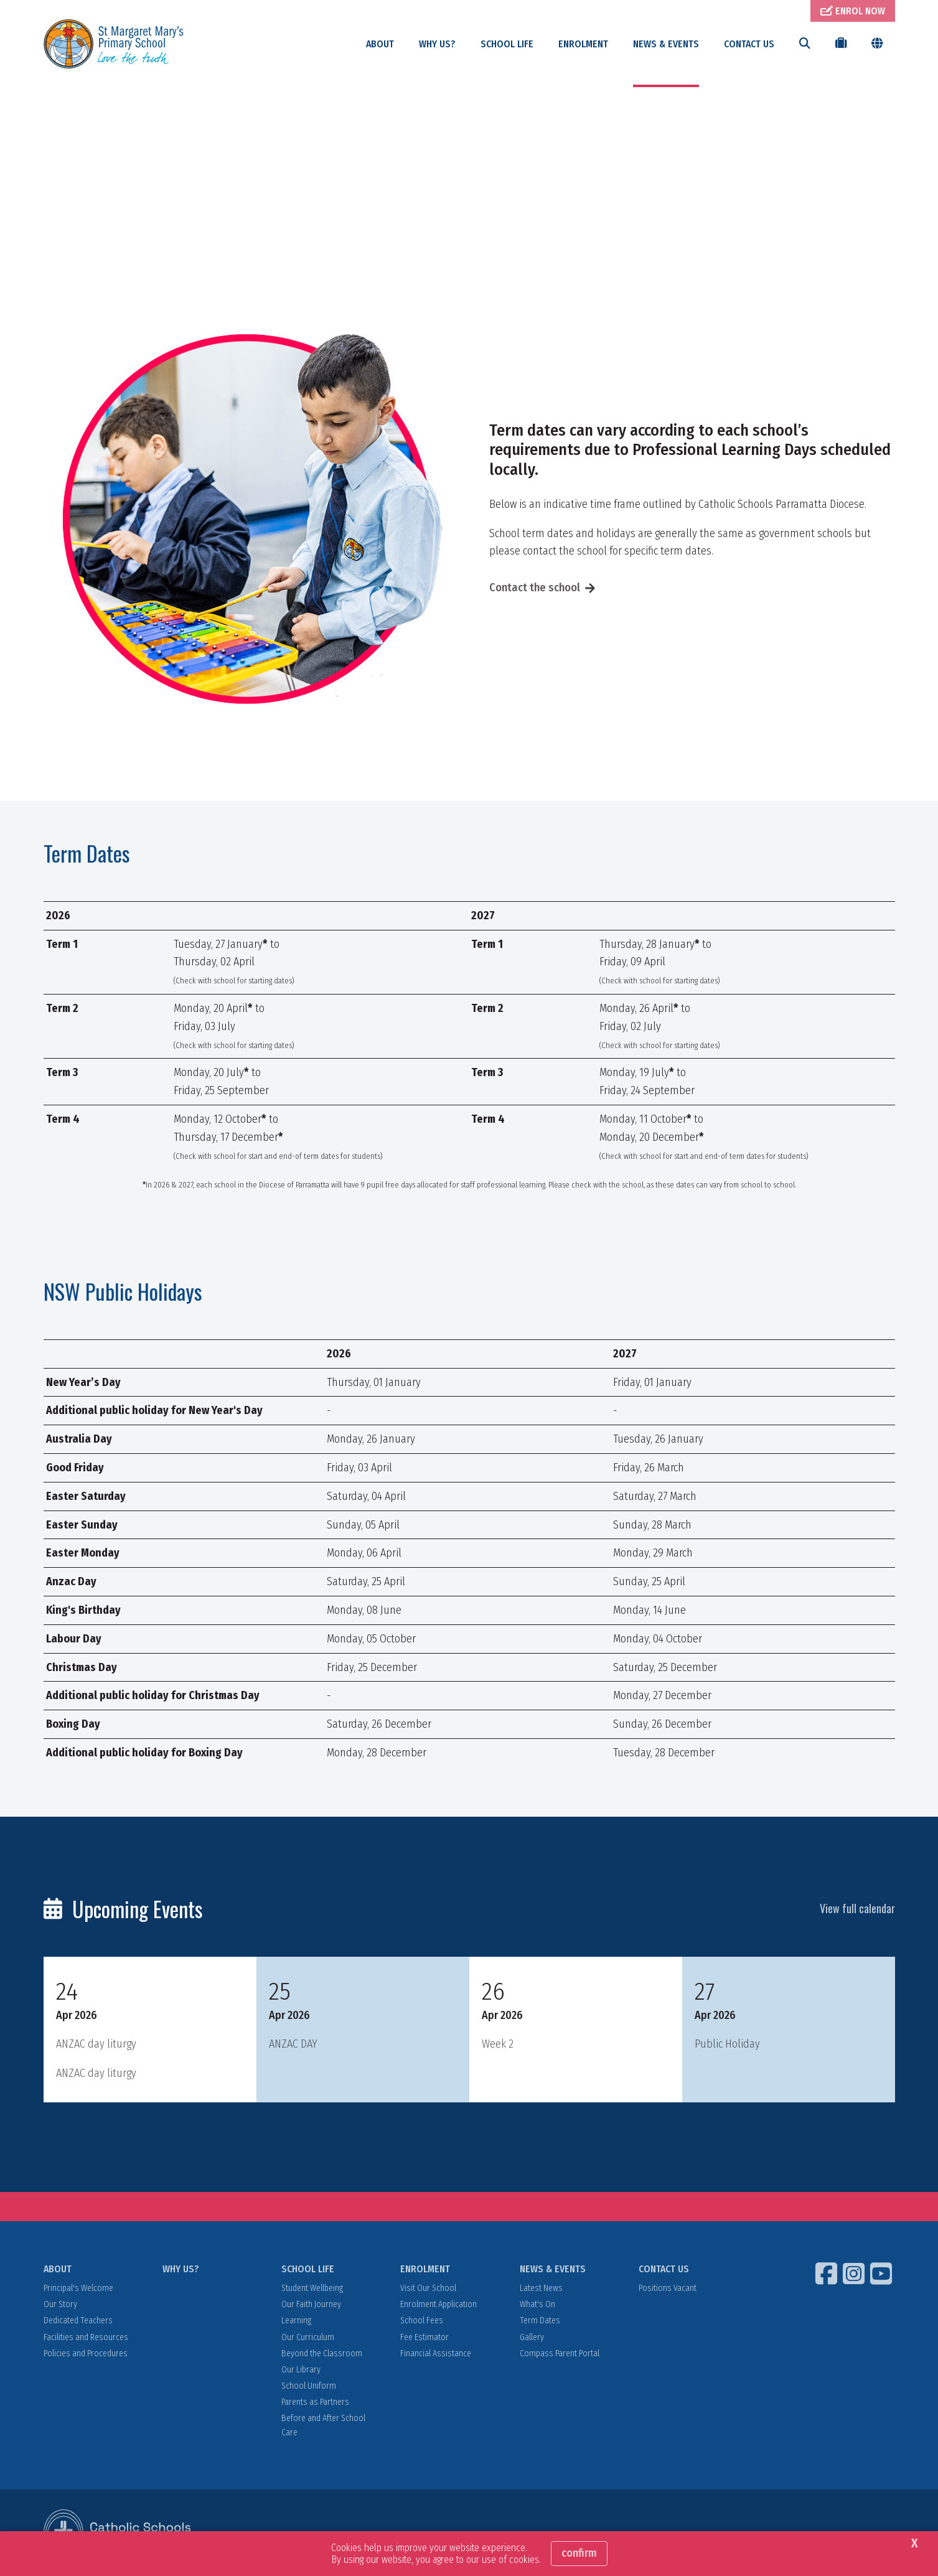 The image size is (938, 2576). Describe the element at coordinates (307, 2338) in the screenshot. I see `Our Curriculum` at that location.